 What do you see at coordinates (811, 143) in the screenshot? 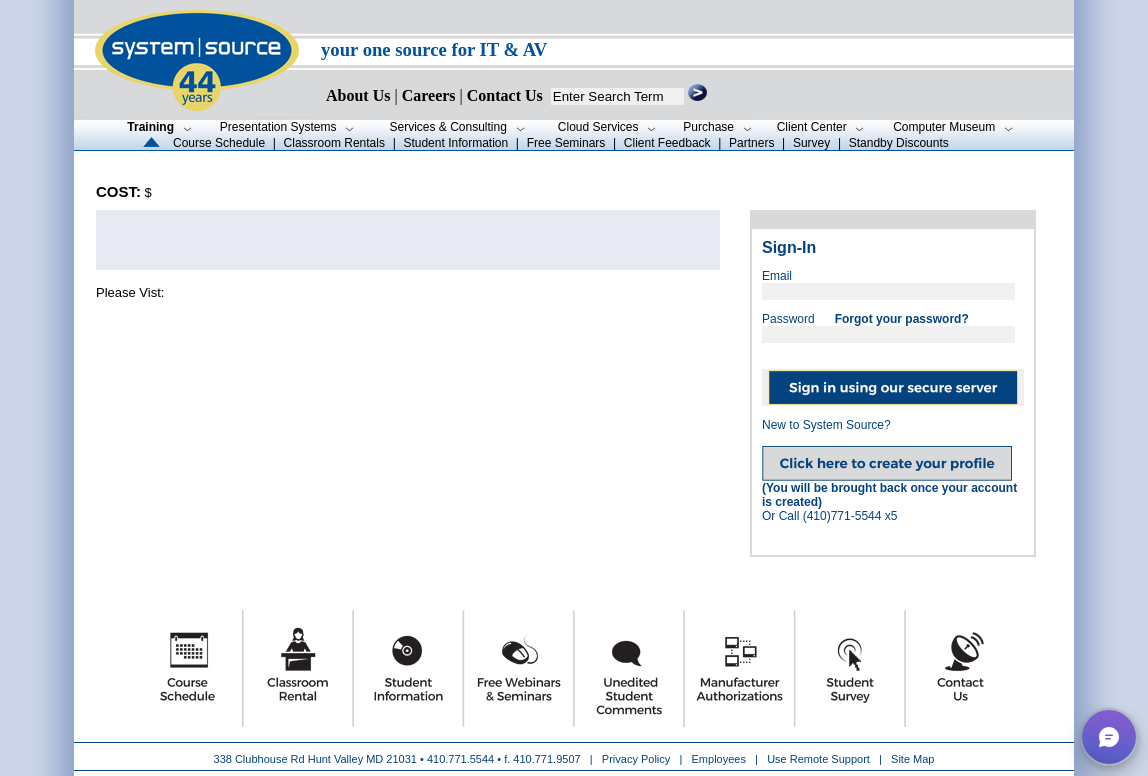
I see `Survey` at bounding box center [811, 143].